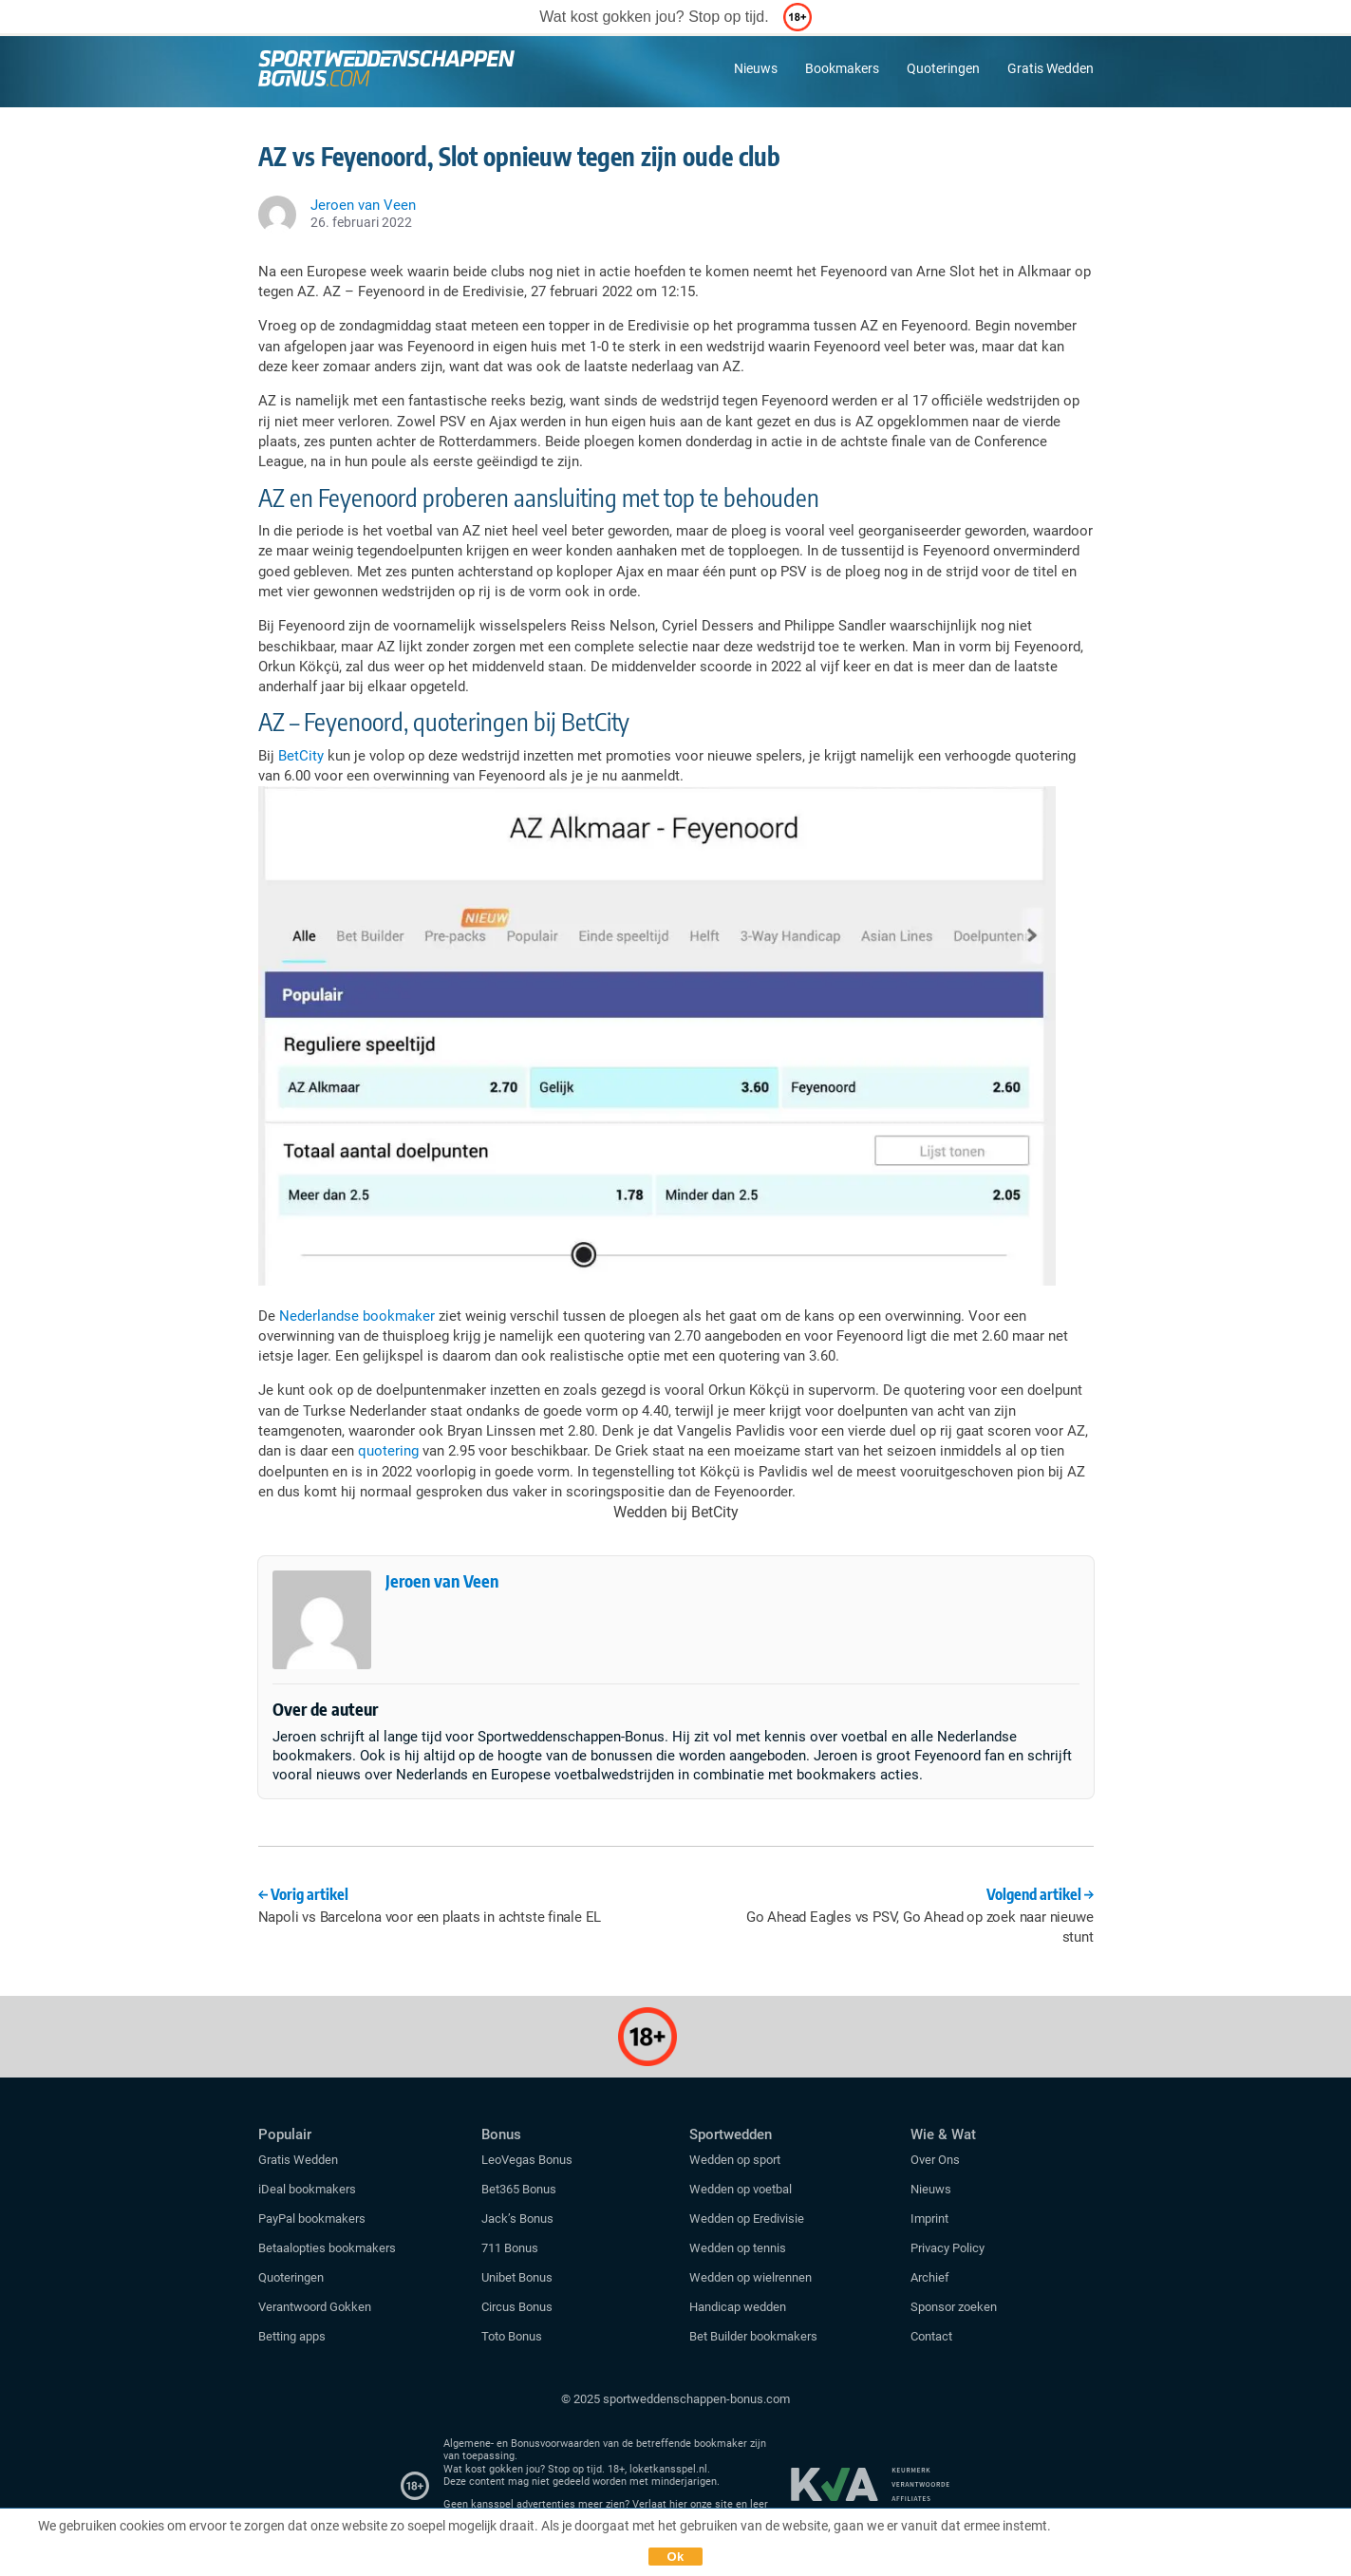 The width and height of the screenshot is (1351, 2576). I want to click on Jeroen van Veen, so click(441, 1580).